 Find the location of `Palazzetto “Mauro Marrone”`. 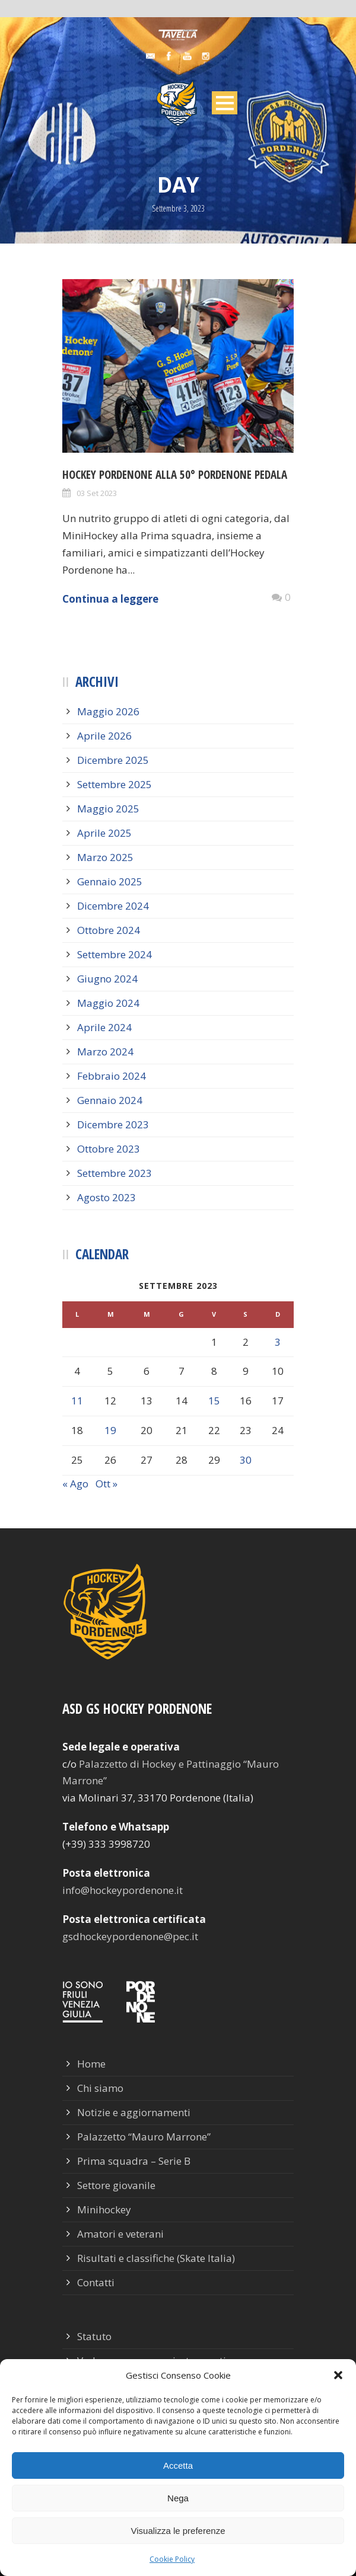

Palazzetto “Mauro Marrone” is located at coordinates (144, 2136).